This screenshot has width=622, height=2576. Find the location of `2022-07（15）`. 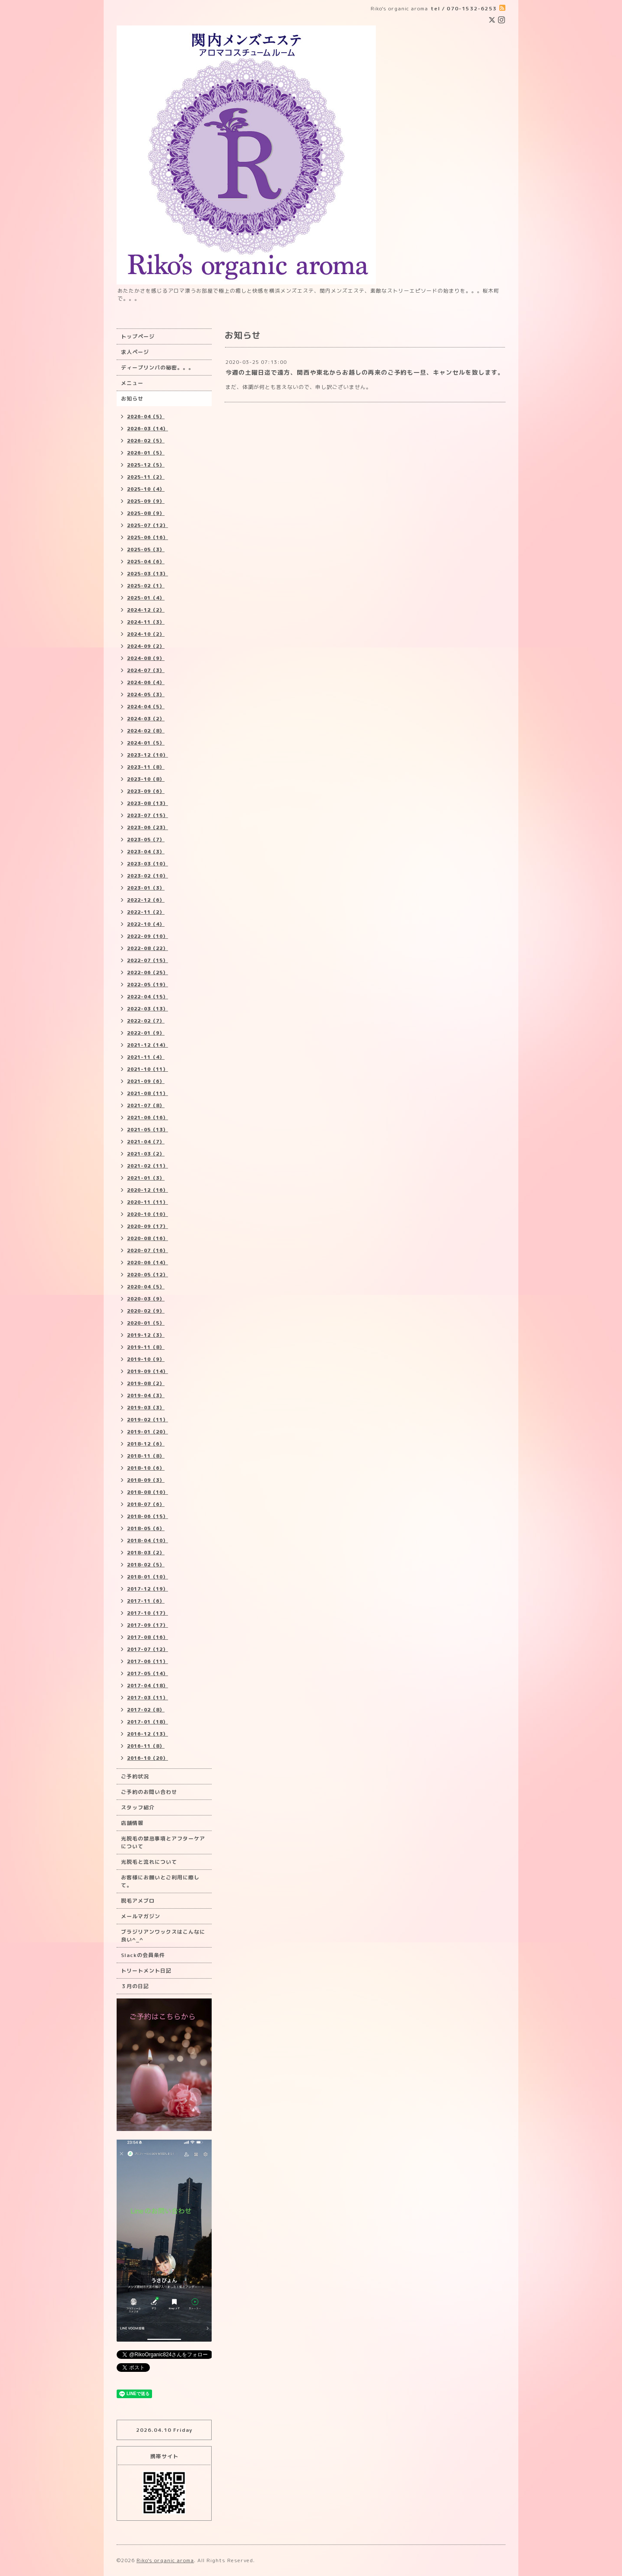

2022-07（15） is located at coordinates (147, 960).